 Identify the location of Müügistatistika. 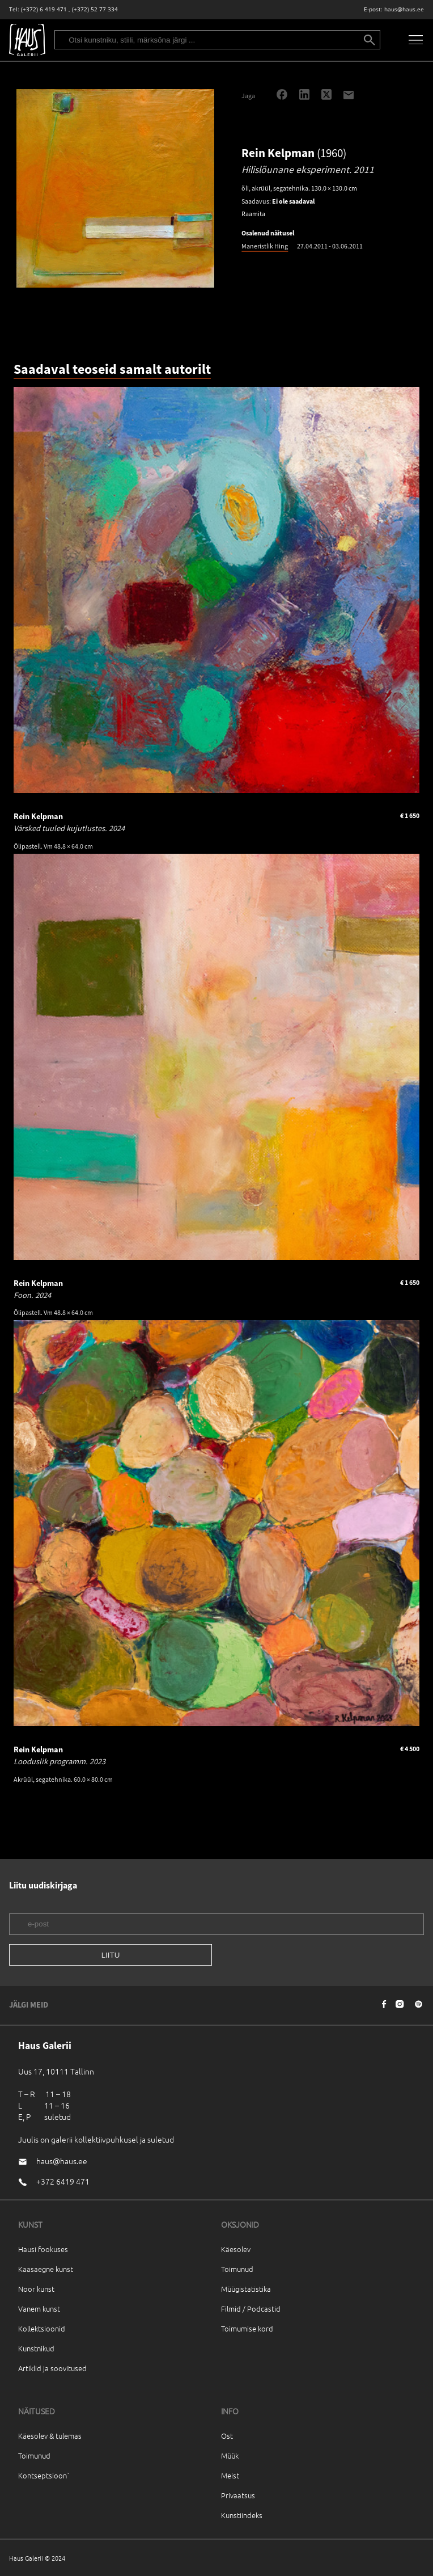
(246, 2288).